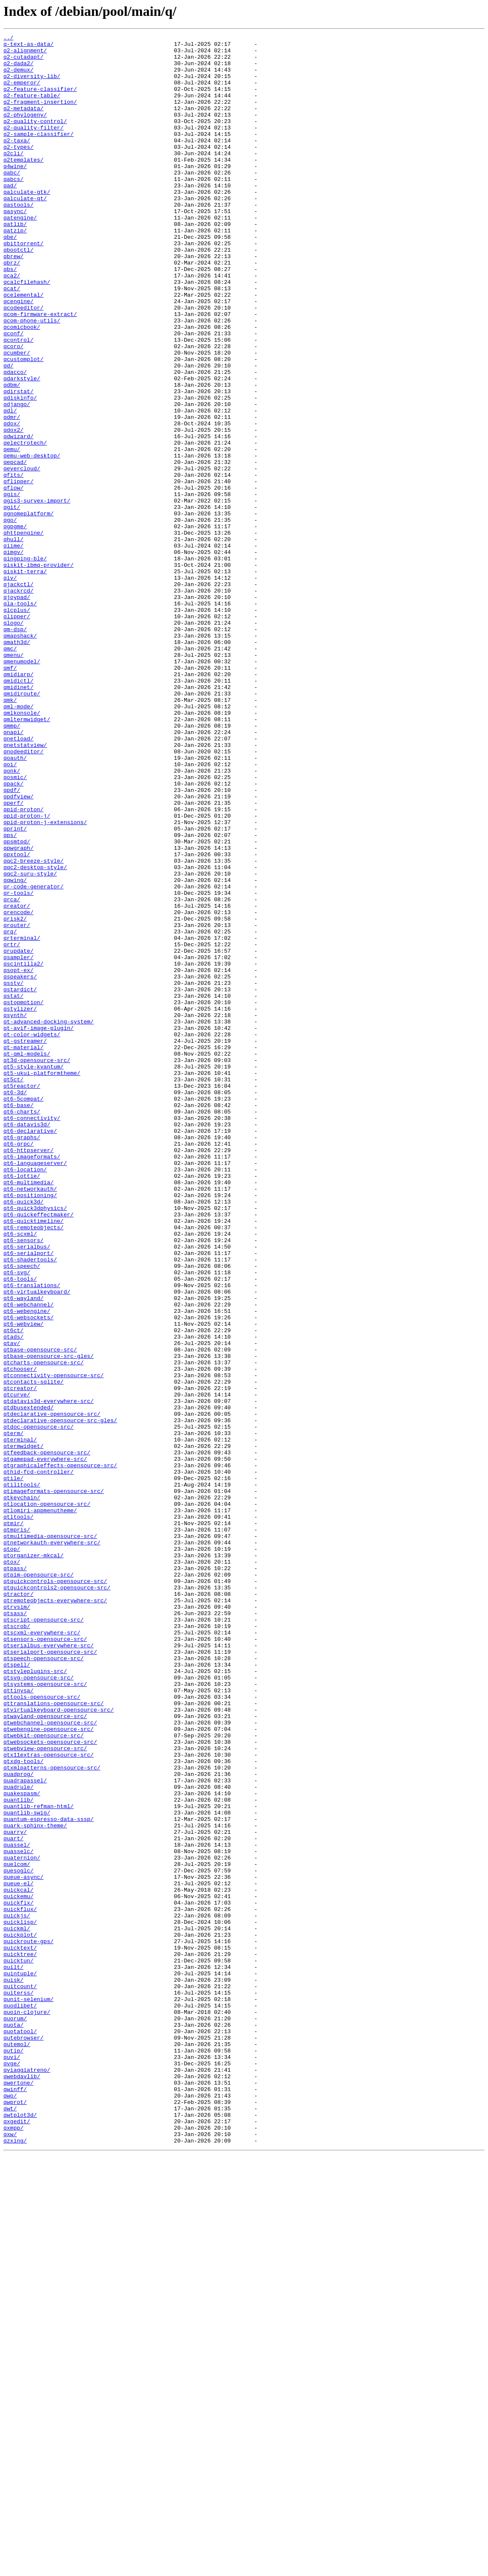  What do you see at coordinates (48, 2068) in the screenshot?
I see `qtwebengine-opensource-src/` at bounding box center [48, 2068].